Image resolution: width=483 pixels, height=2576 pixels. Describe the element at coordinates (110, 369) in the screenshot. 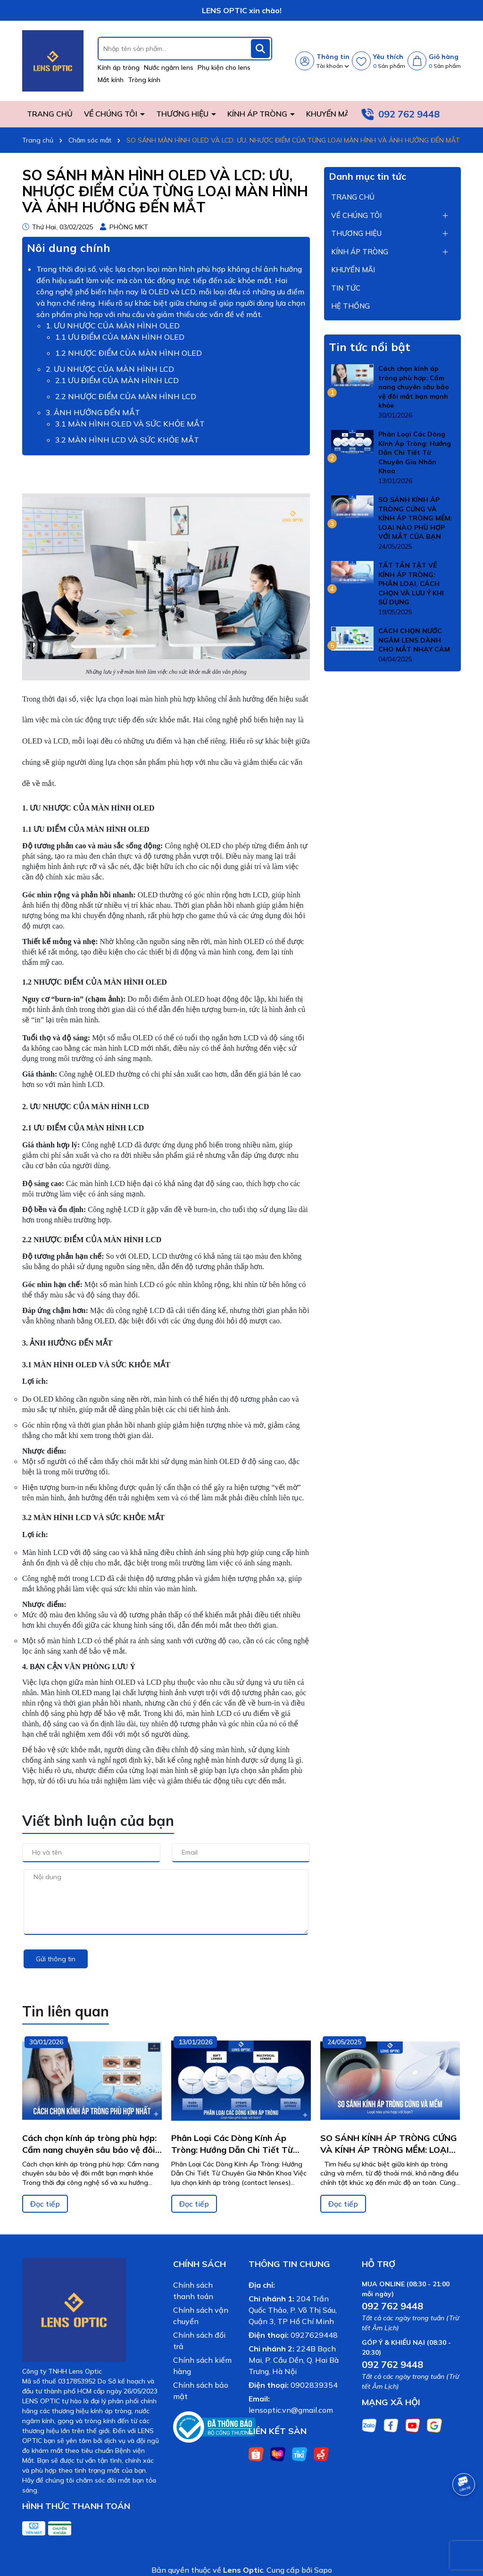

I see `2. ƯU NHƯỢC CỦA MÀN HÌNH LCD` at that location.